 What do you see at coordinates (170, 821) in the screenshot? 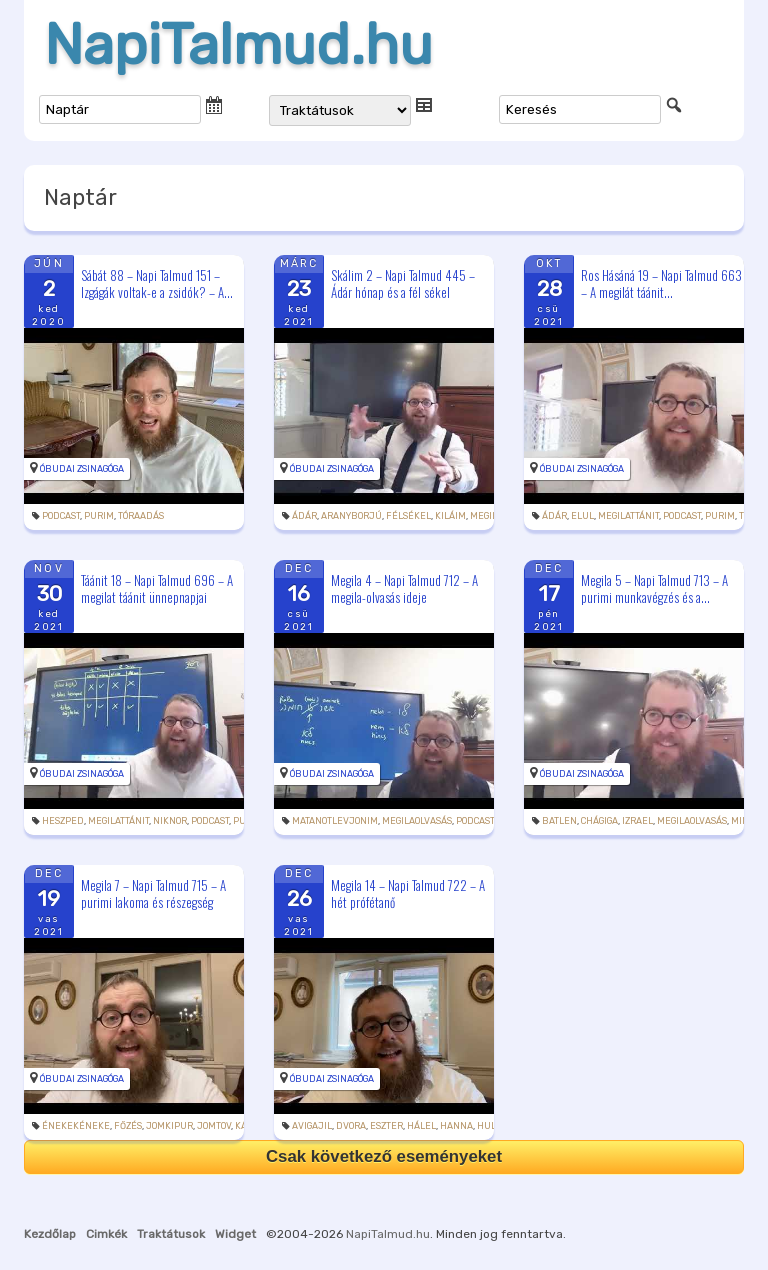
I see `Niknor` at bounding box center [170, 821].